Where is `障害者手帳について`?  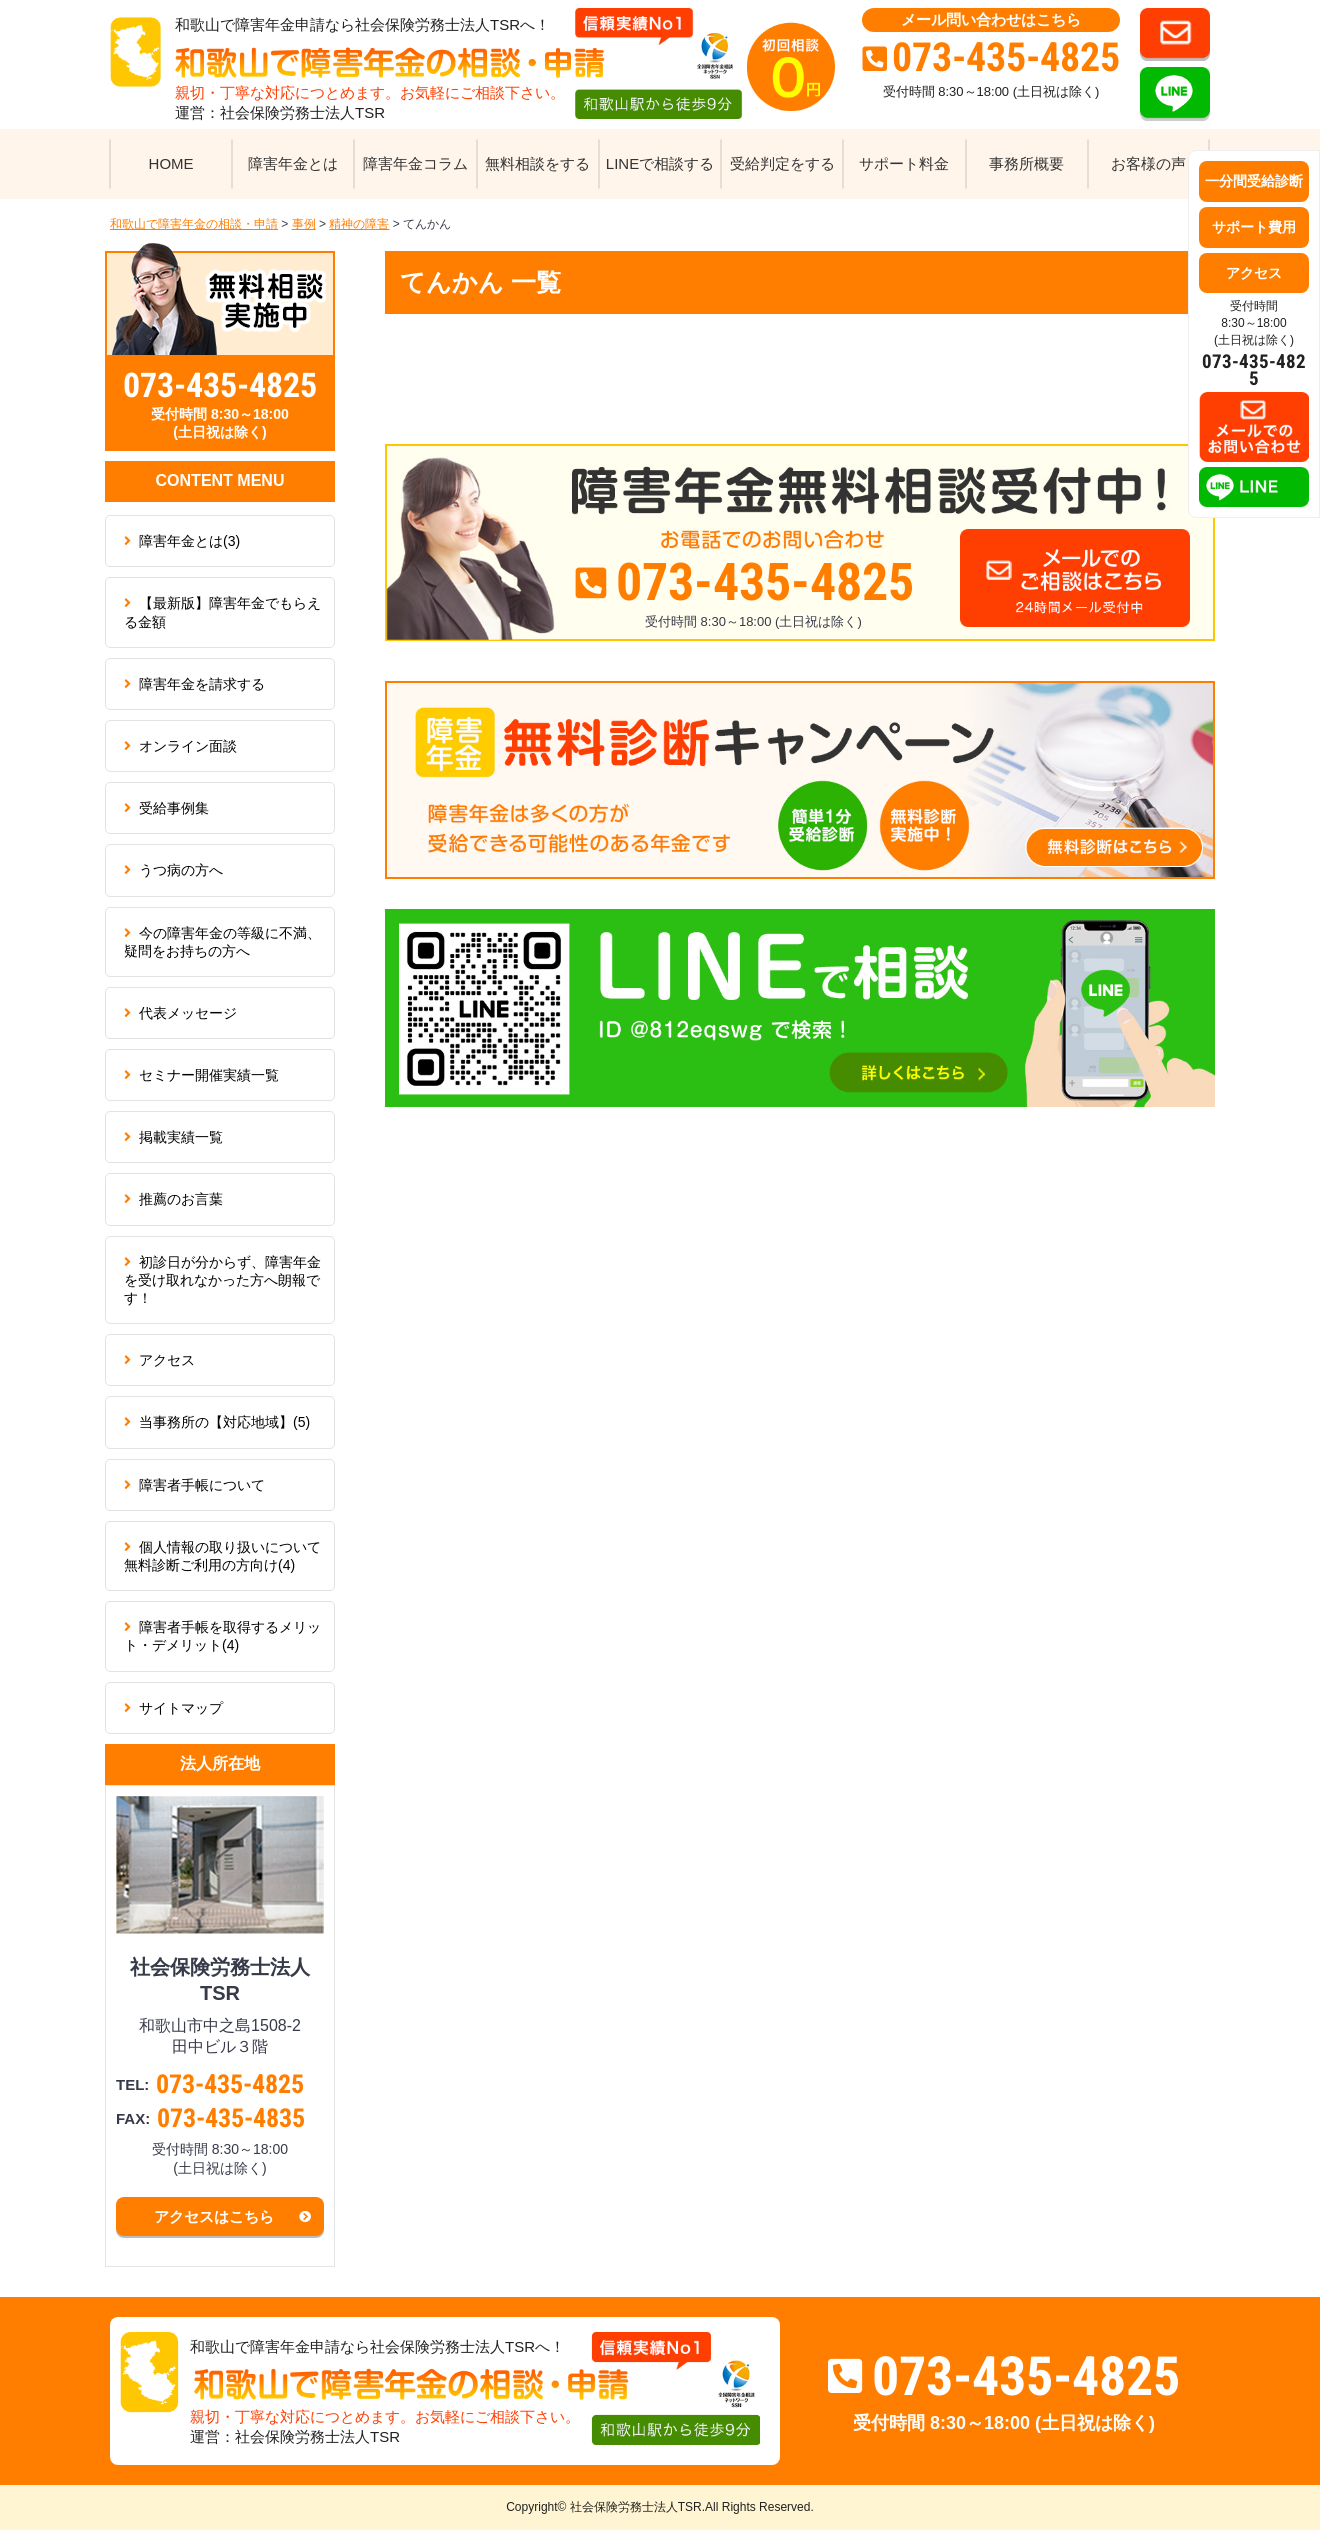
障害者手帳について is located at coordinates (202, 1485).